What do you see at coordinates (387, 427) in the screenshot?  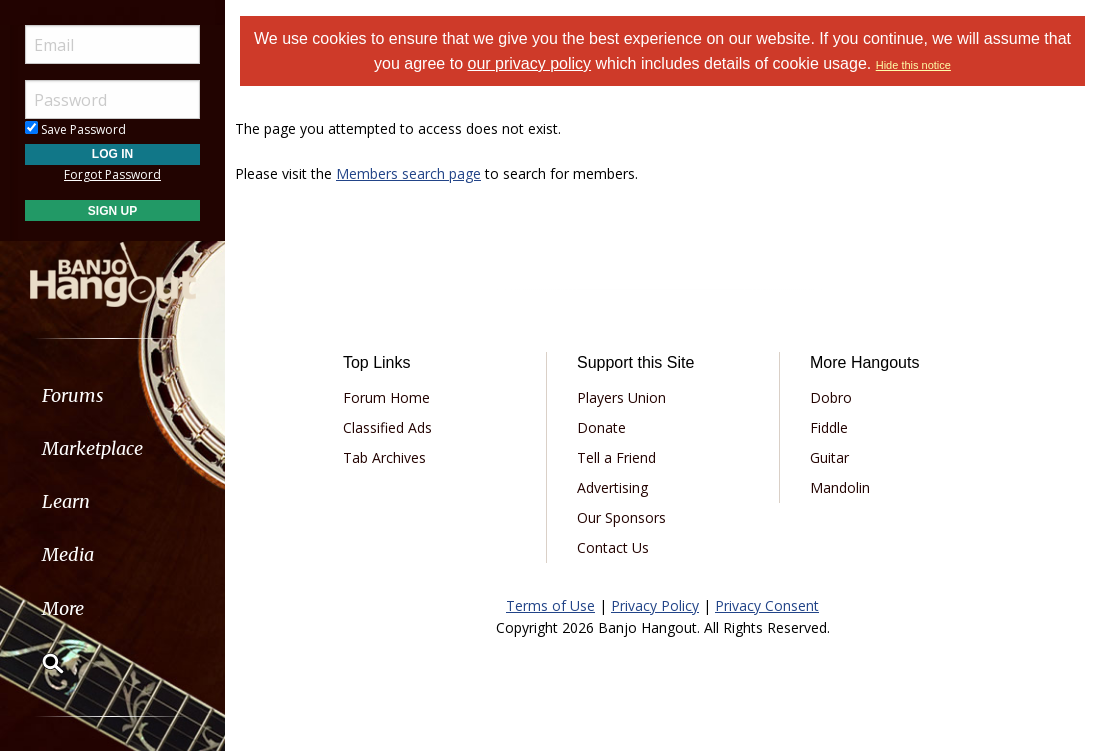 I see `Classified Ads` at bounding box center [387, 427].